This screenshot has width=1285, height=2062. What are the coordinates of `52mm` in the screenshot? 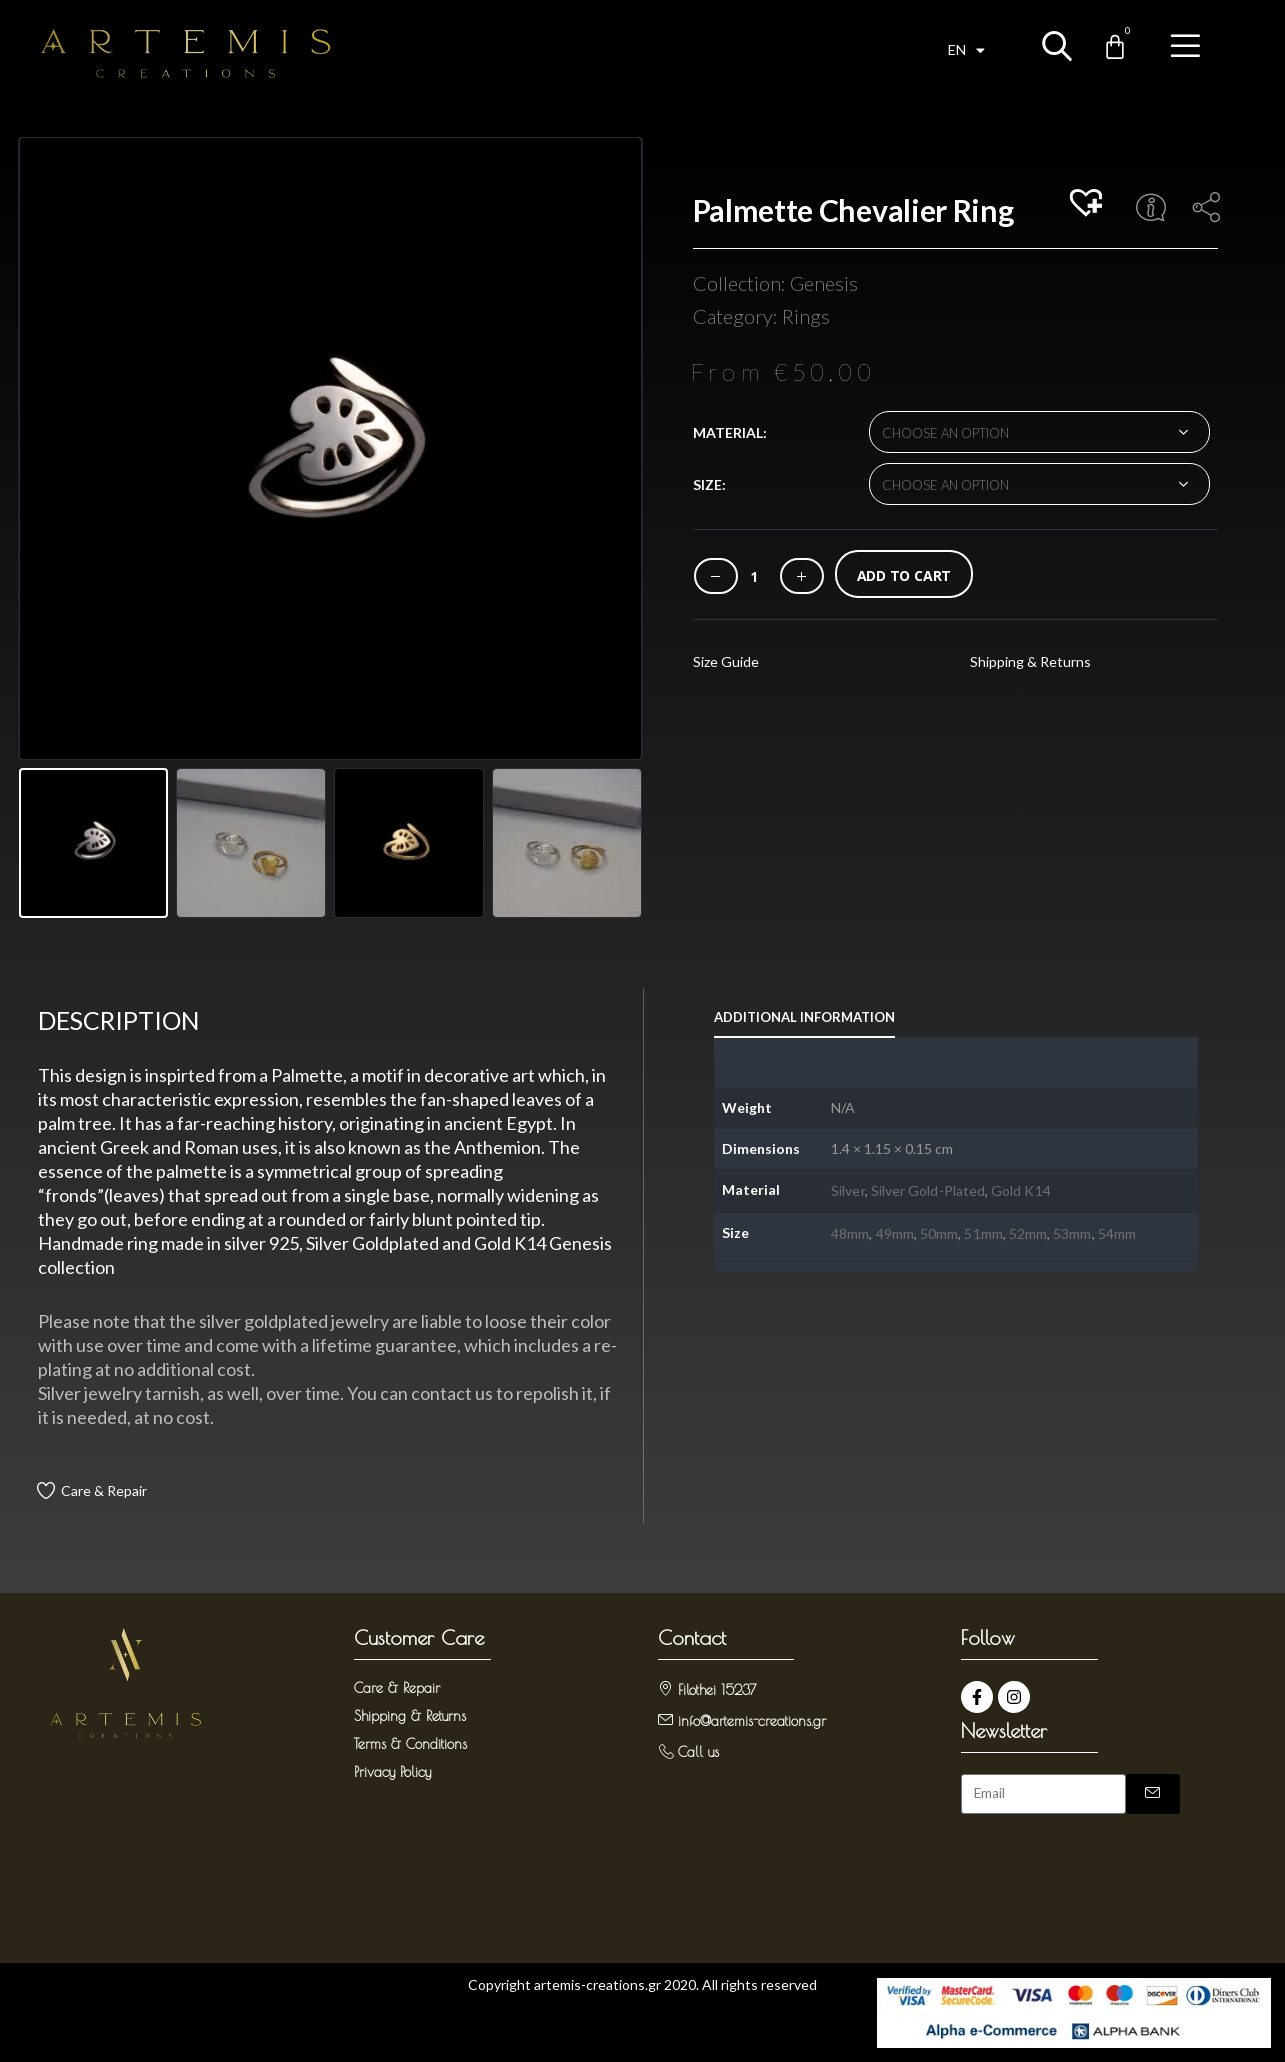 It's located at (1028, 1233).